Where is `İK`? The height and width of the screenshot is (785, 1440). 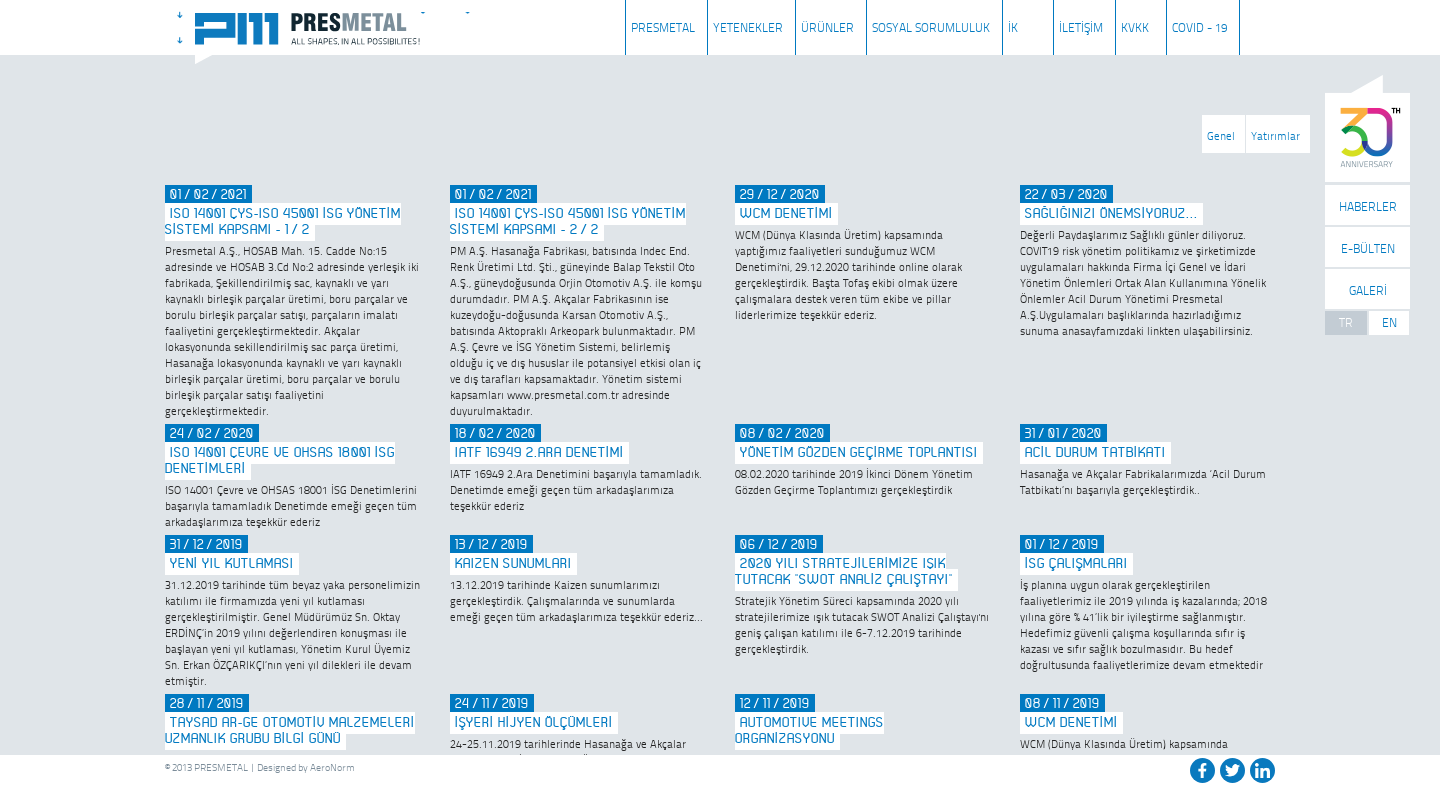
İK is located at coordinates (1013, 27).